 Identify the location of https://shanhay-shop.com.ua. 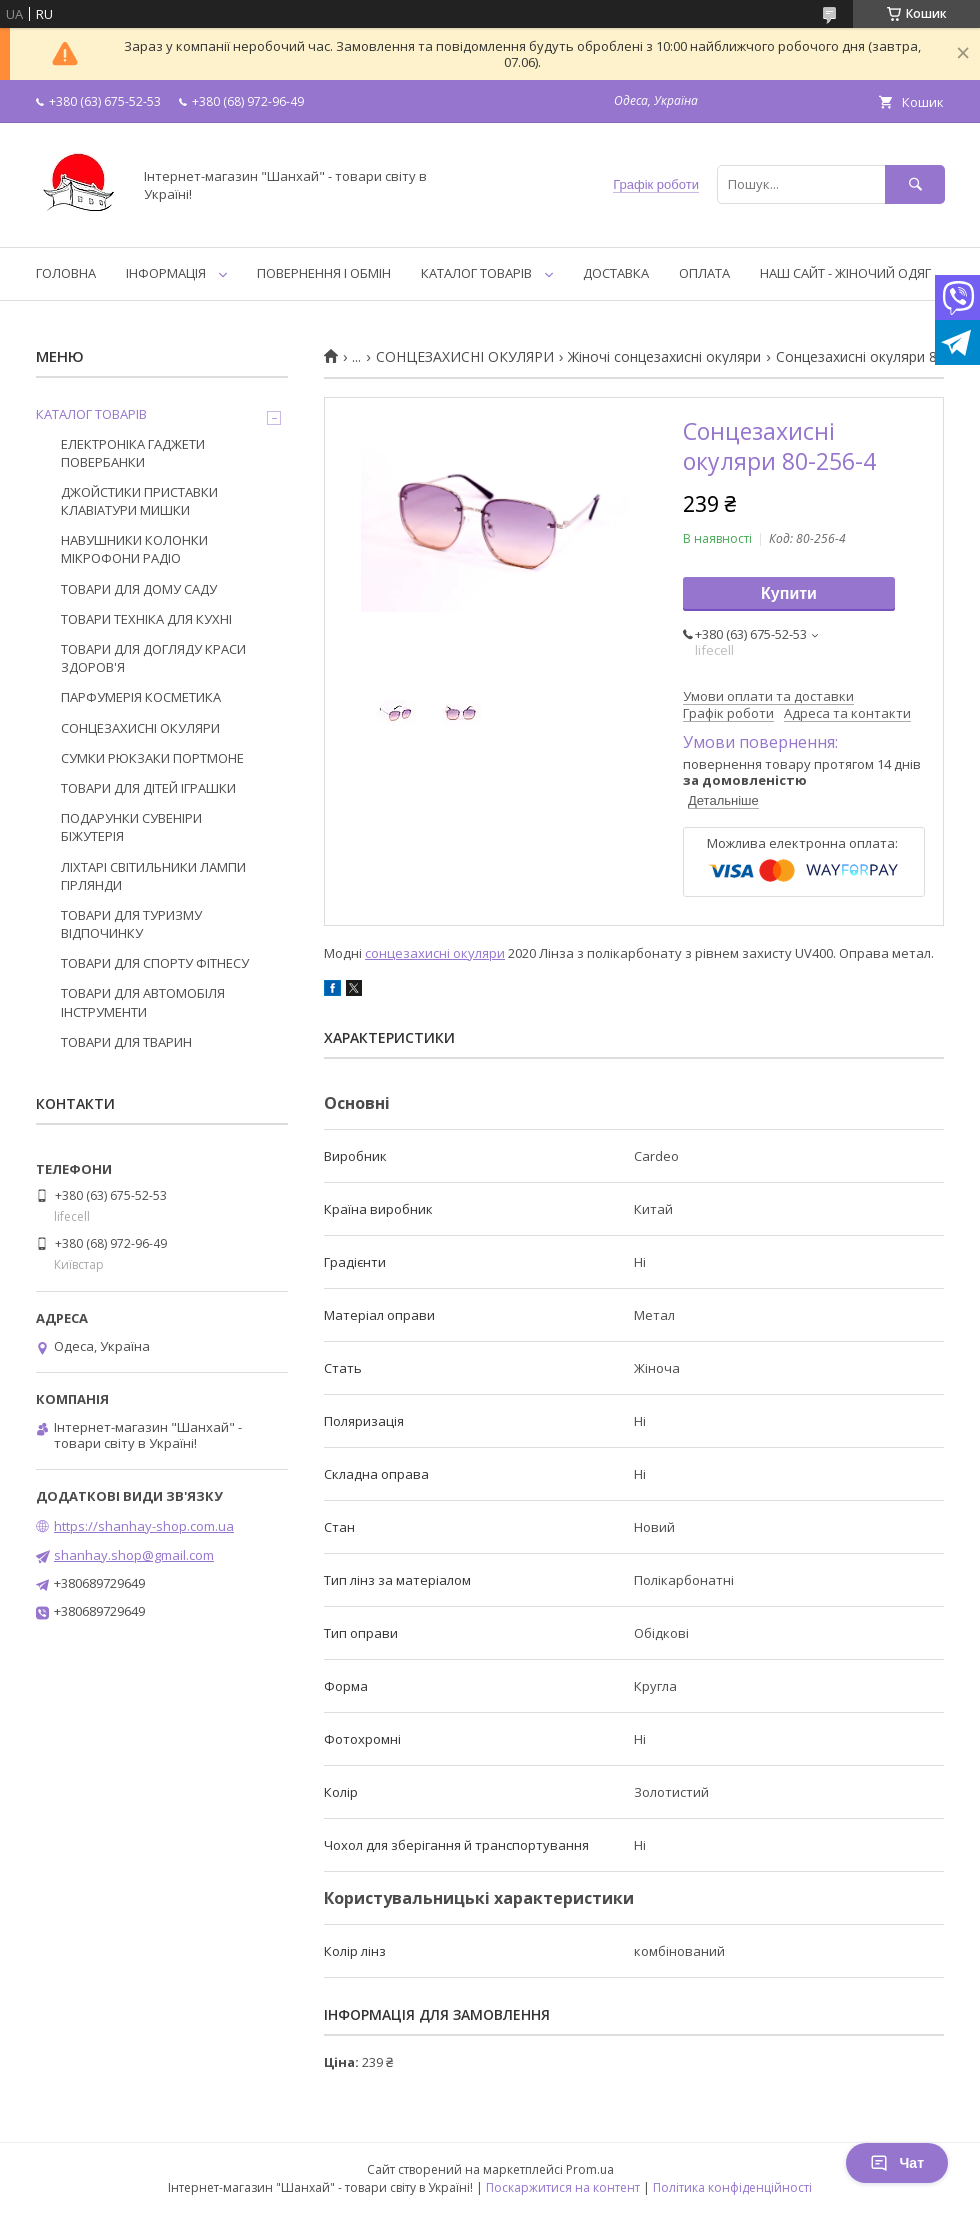
(144, 1526).